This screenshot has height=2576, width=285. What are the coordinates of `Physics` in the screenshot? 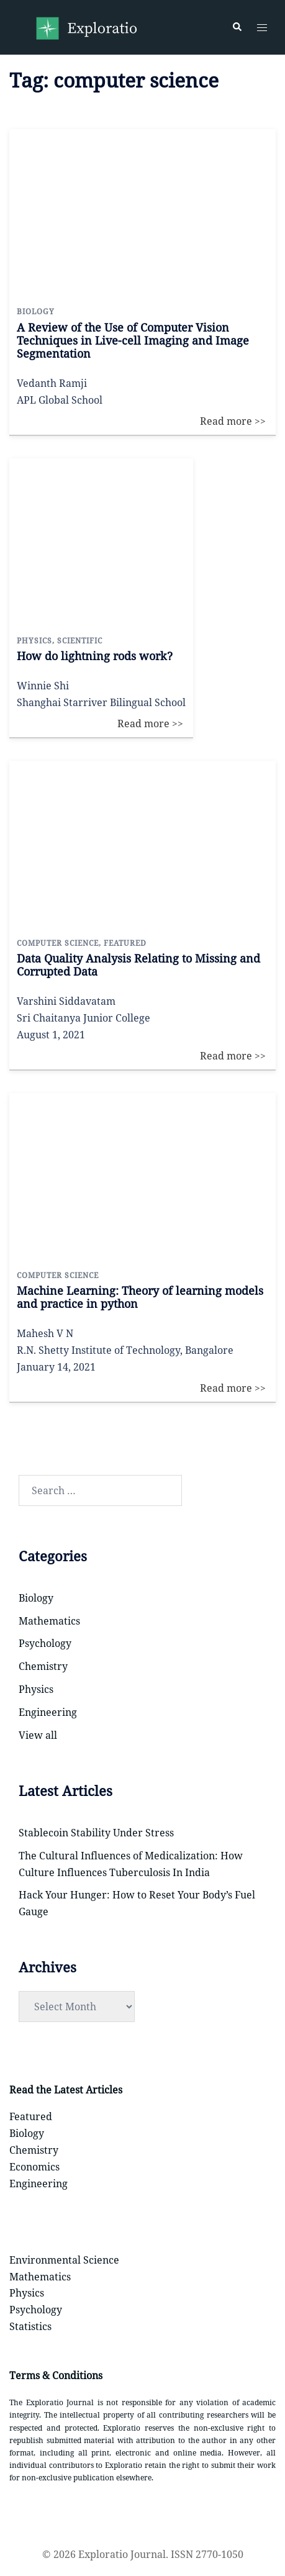 It's located at (36, 1689).